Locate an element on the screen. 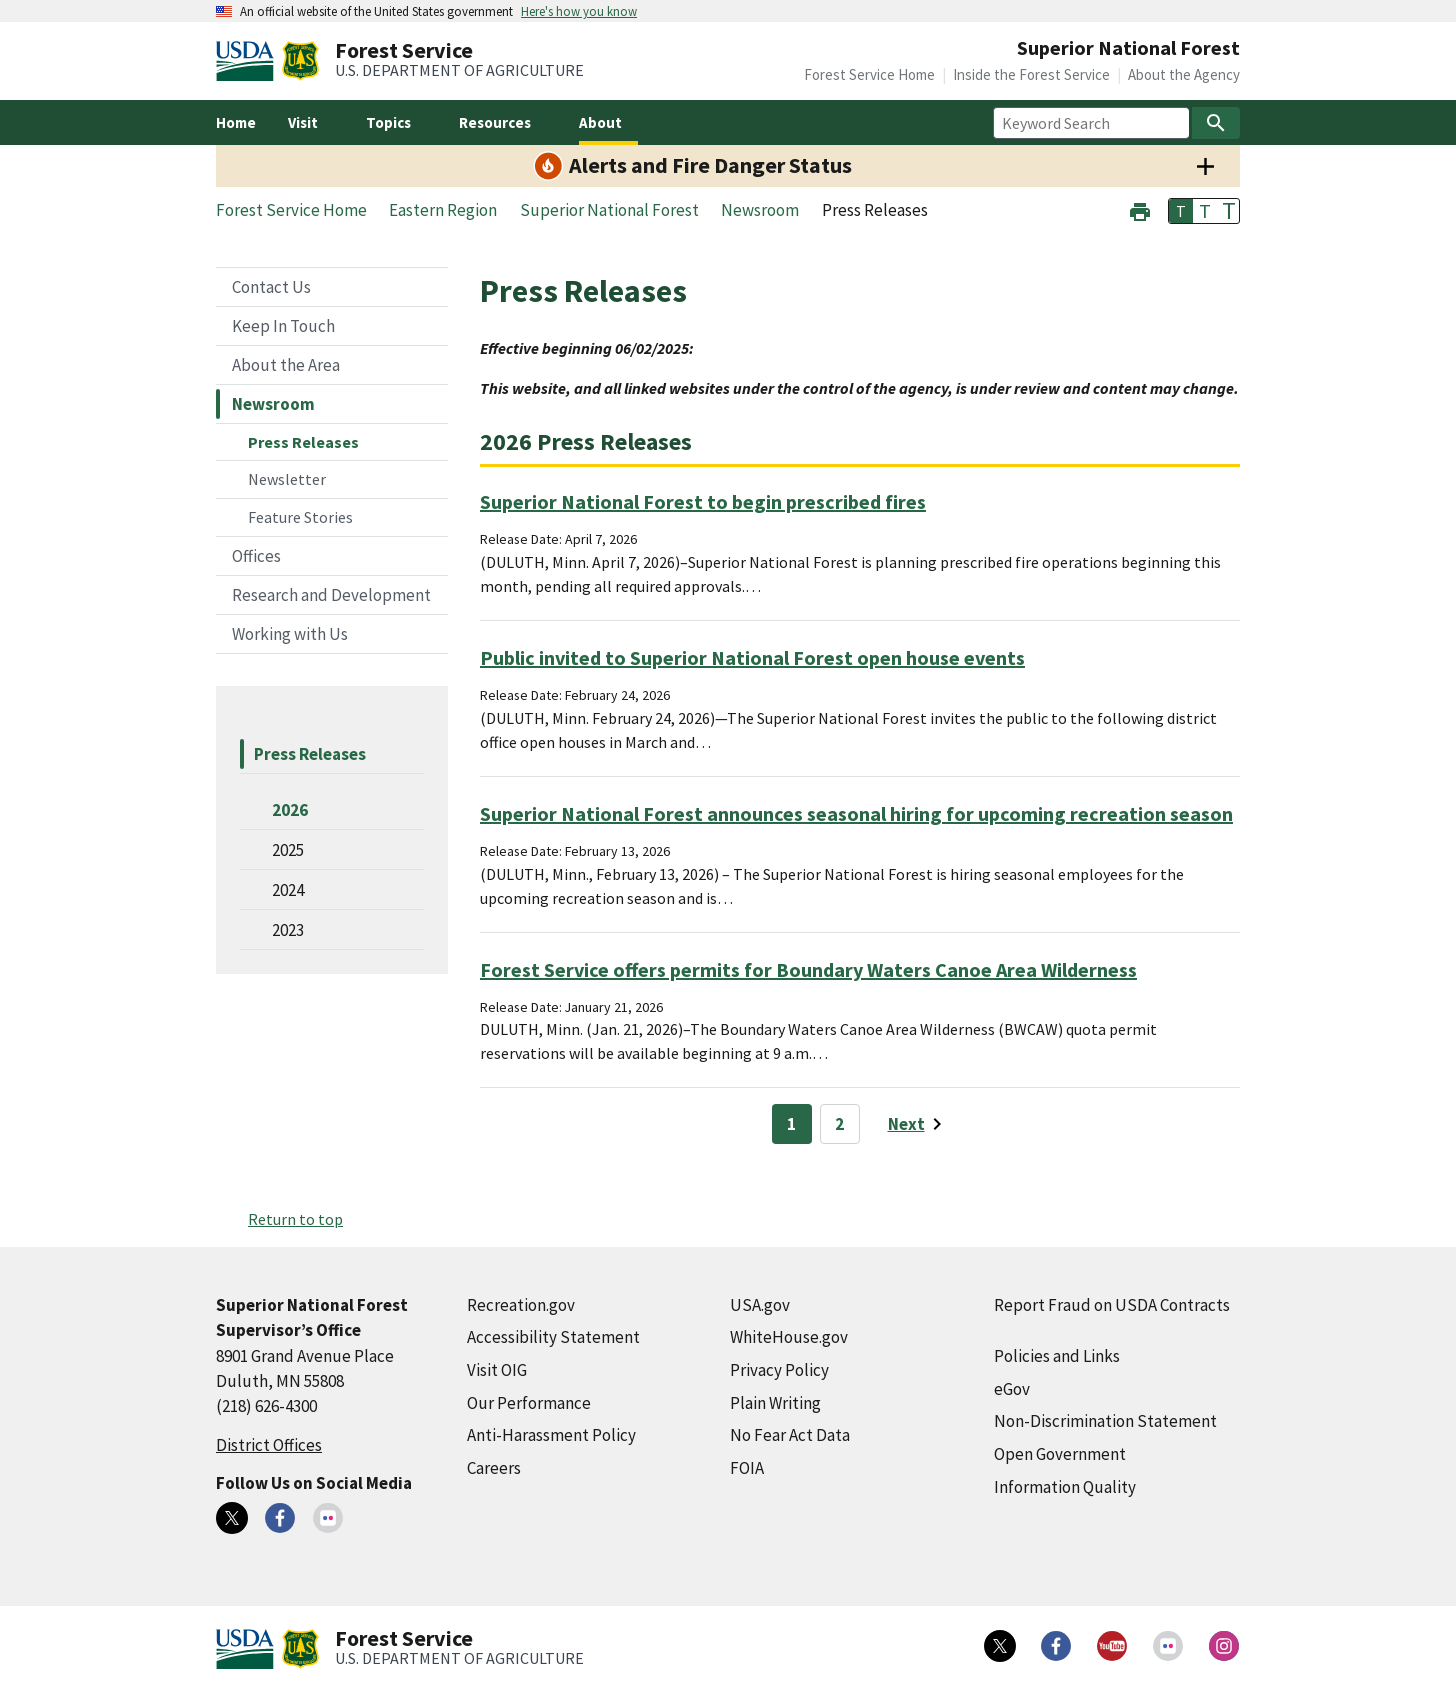 The height and width of the screenshot is (1693, 1456). About the Agency is located at coordinates (1184, 74).